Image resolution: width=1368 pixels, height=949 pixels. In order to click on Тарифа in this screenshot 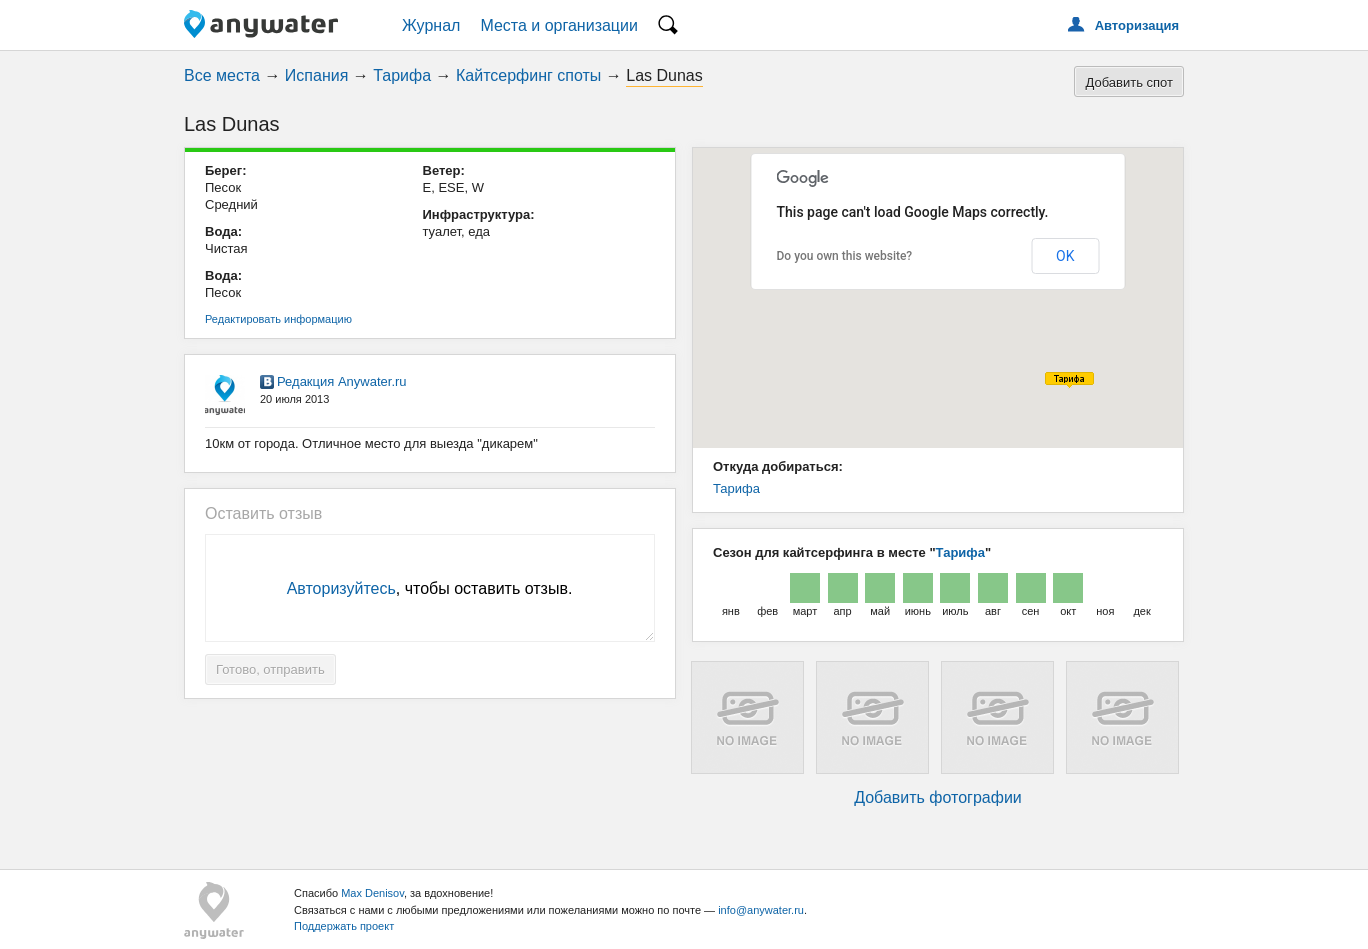, I will do `click(402, 75)`.